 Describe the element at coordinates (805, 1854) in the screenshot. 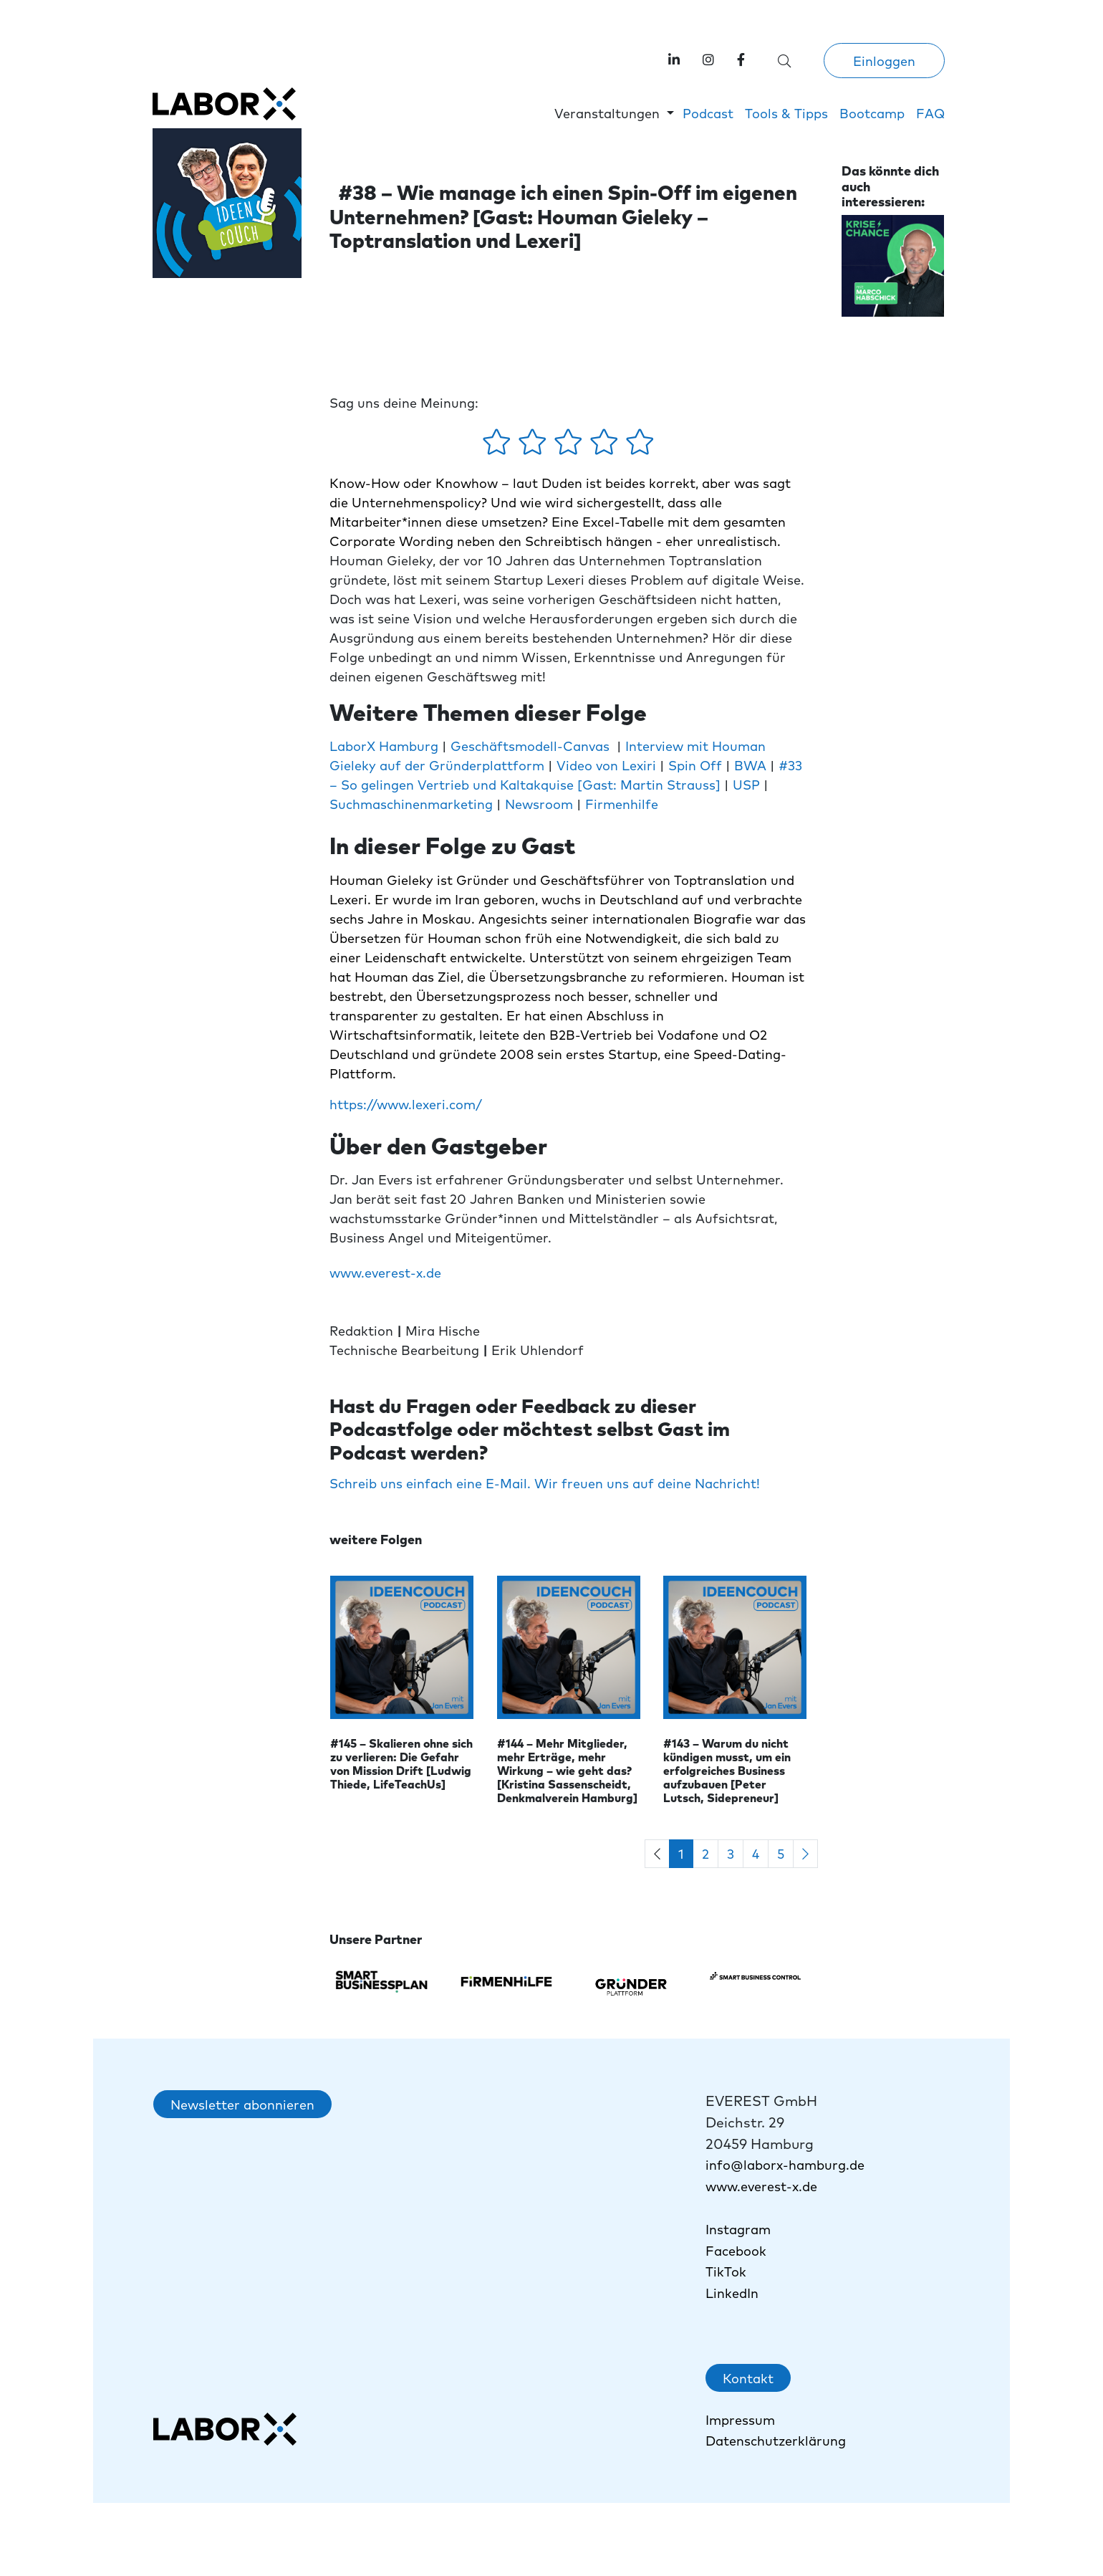

I see `[Next]` at that location.